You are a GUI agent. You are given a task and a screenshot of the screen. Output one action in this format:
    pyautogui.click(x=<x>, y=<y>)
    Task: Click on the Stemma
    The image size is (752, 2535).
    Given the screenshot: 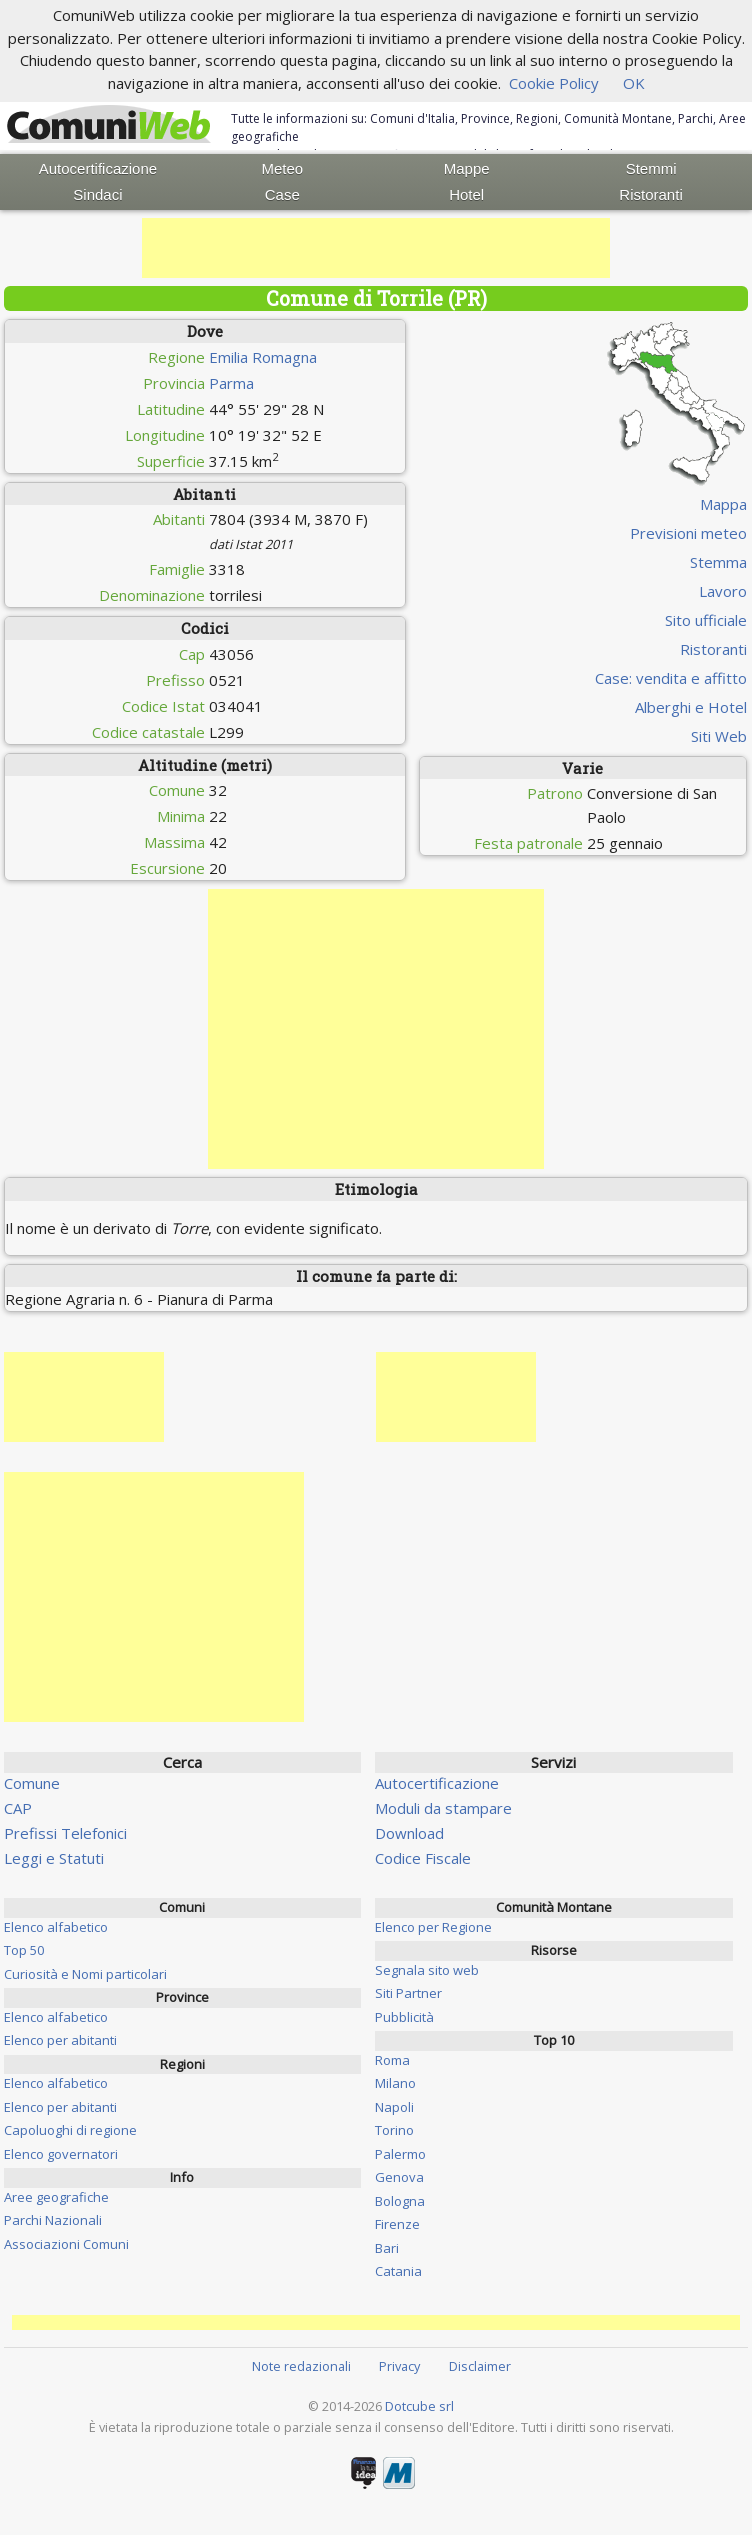 What is the action you would take?
    pyautogui.click(x=718, y=562)
    